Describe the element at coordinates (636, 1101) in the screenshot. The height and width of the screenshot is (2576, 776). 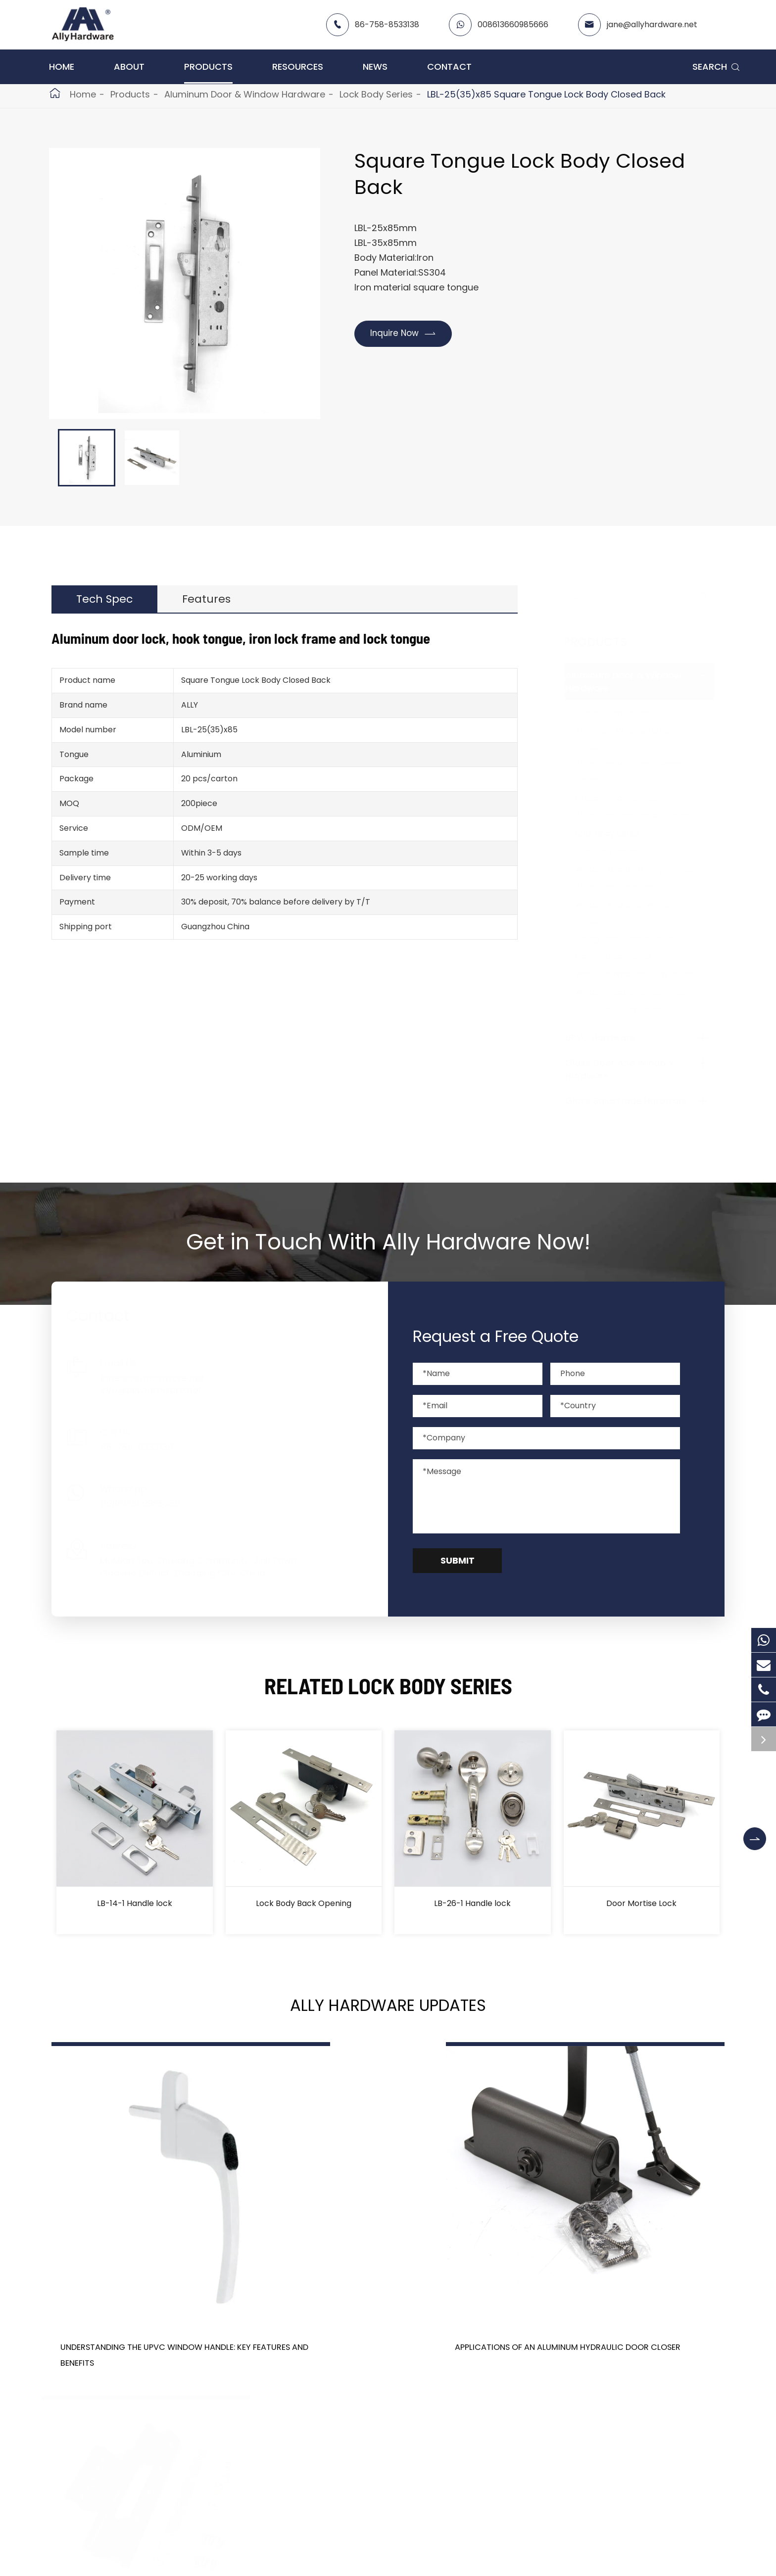
I see `Glass Balustrade Hardware` at that location.